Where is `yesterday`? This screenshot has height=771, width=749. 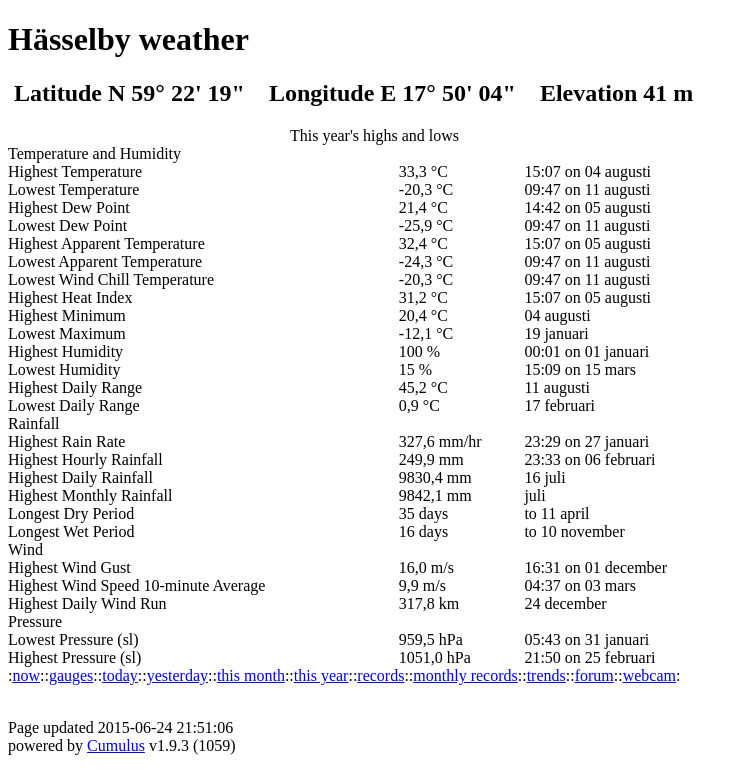
yesterday is located at coordinates (177, 675).